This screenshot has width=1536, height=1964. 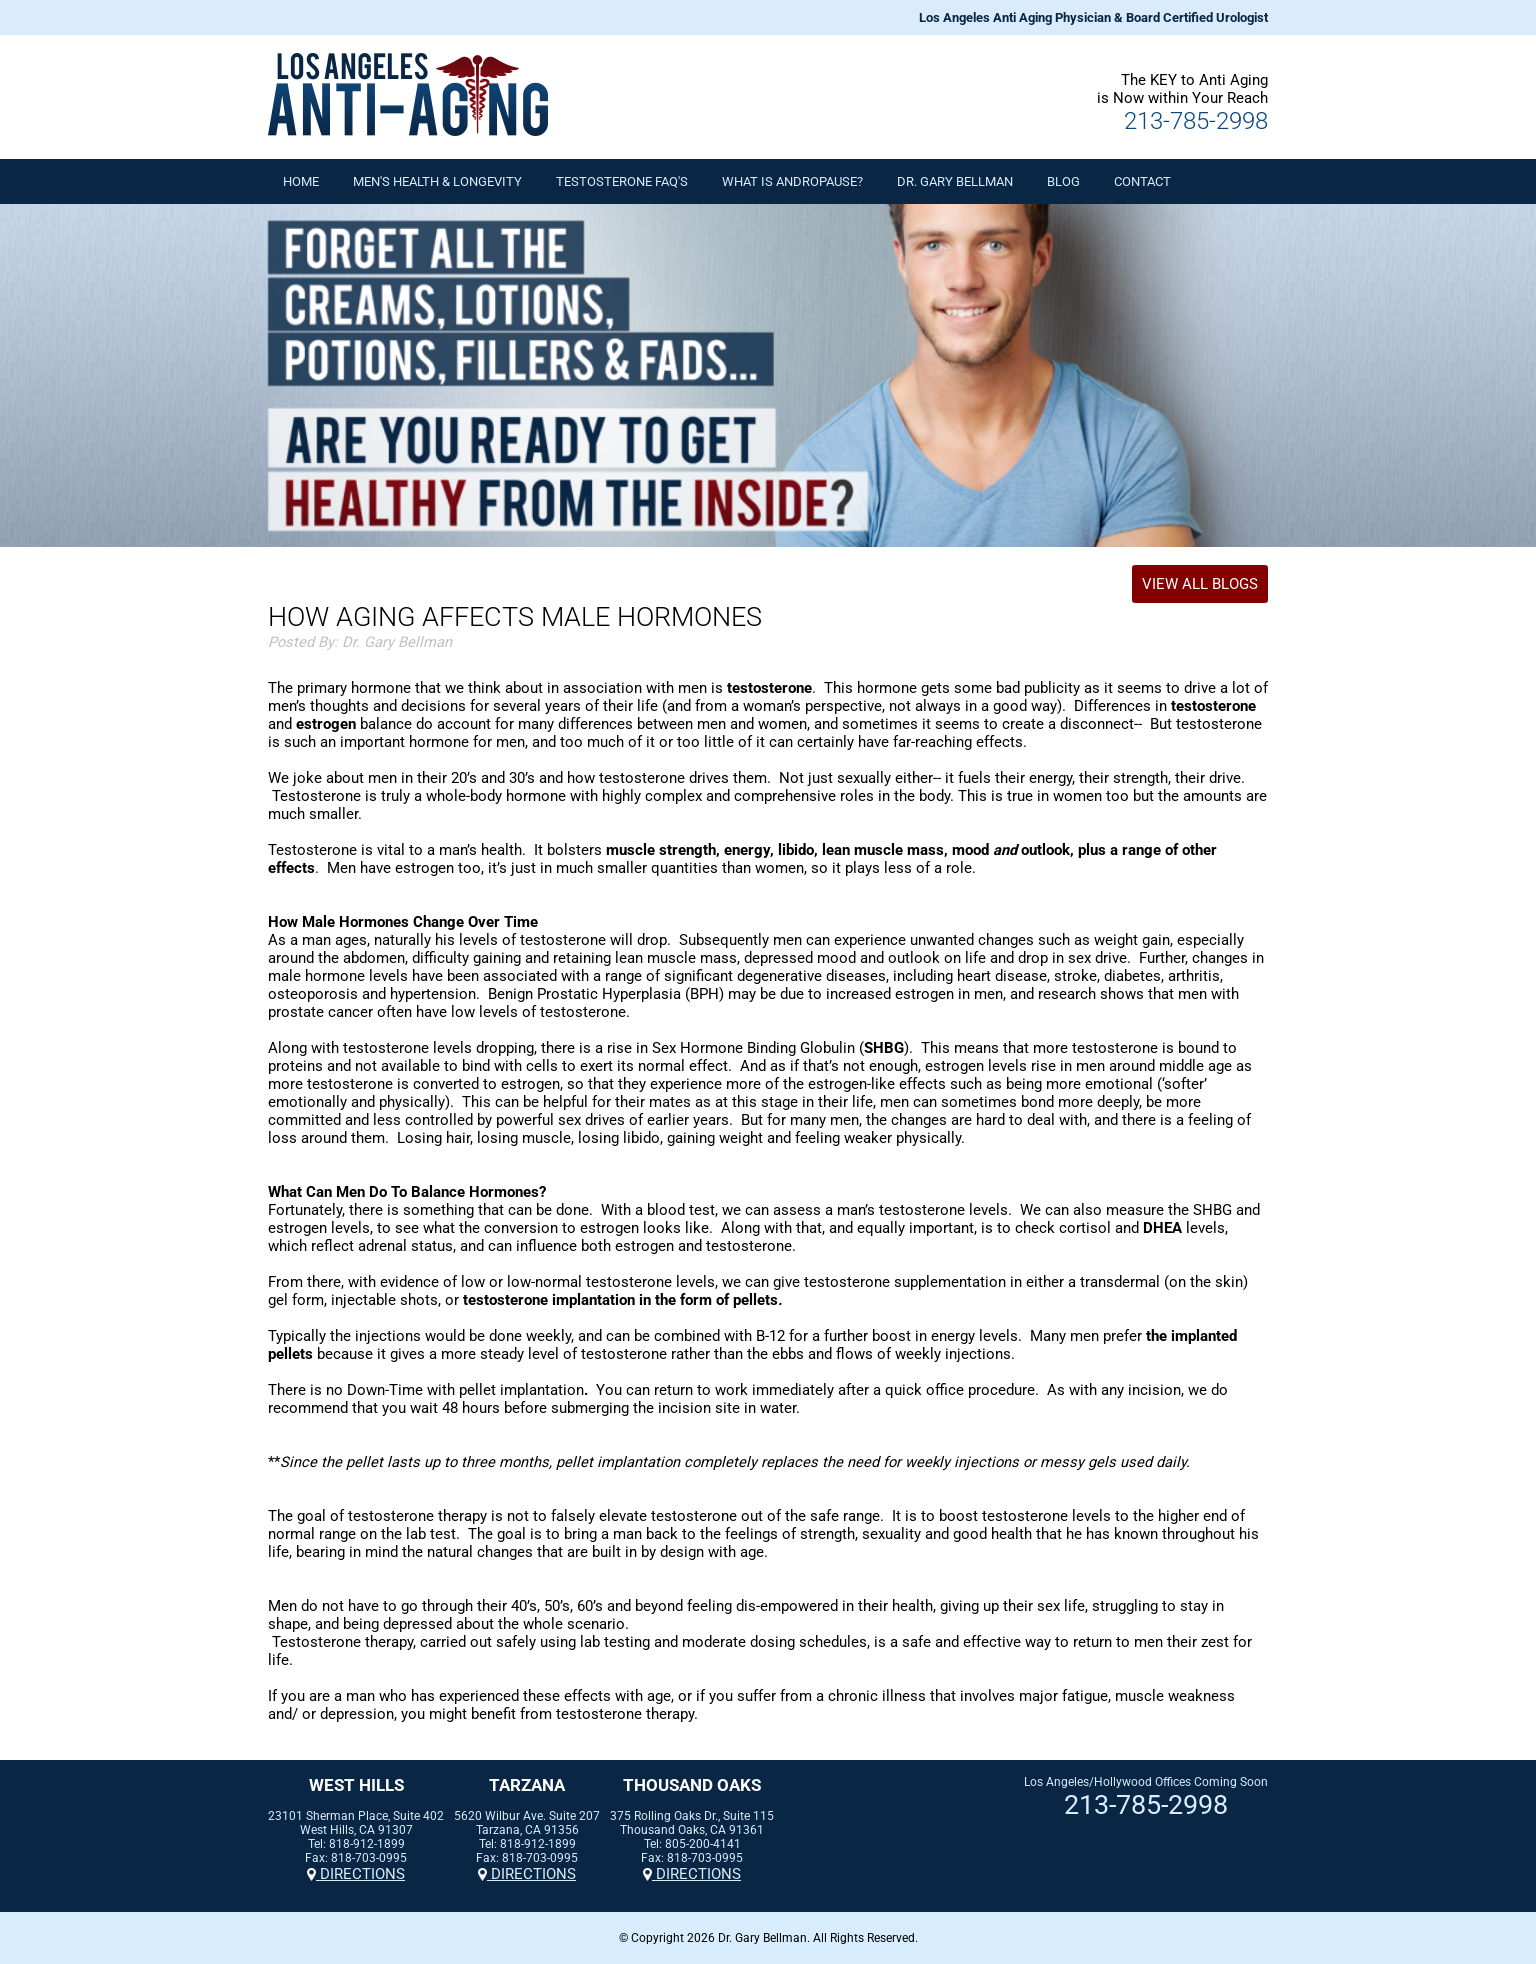 What do you see at coordinates (622, 181) in the screenshot?
I see `Testosterone FAQ's` at bounding box center [622, 181].